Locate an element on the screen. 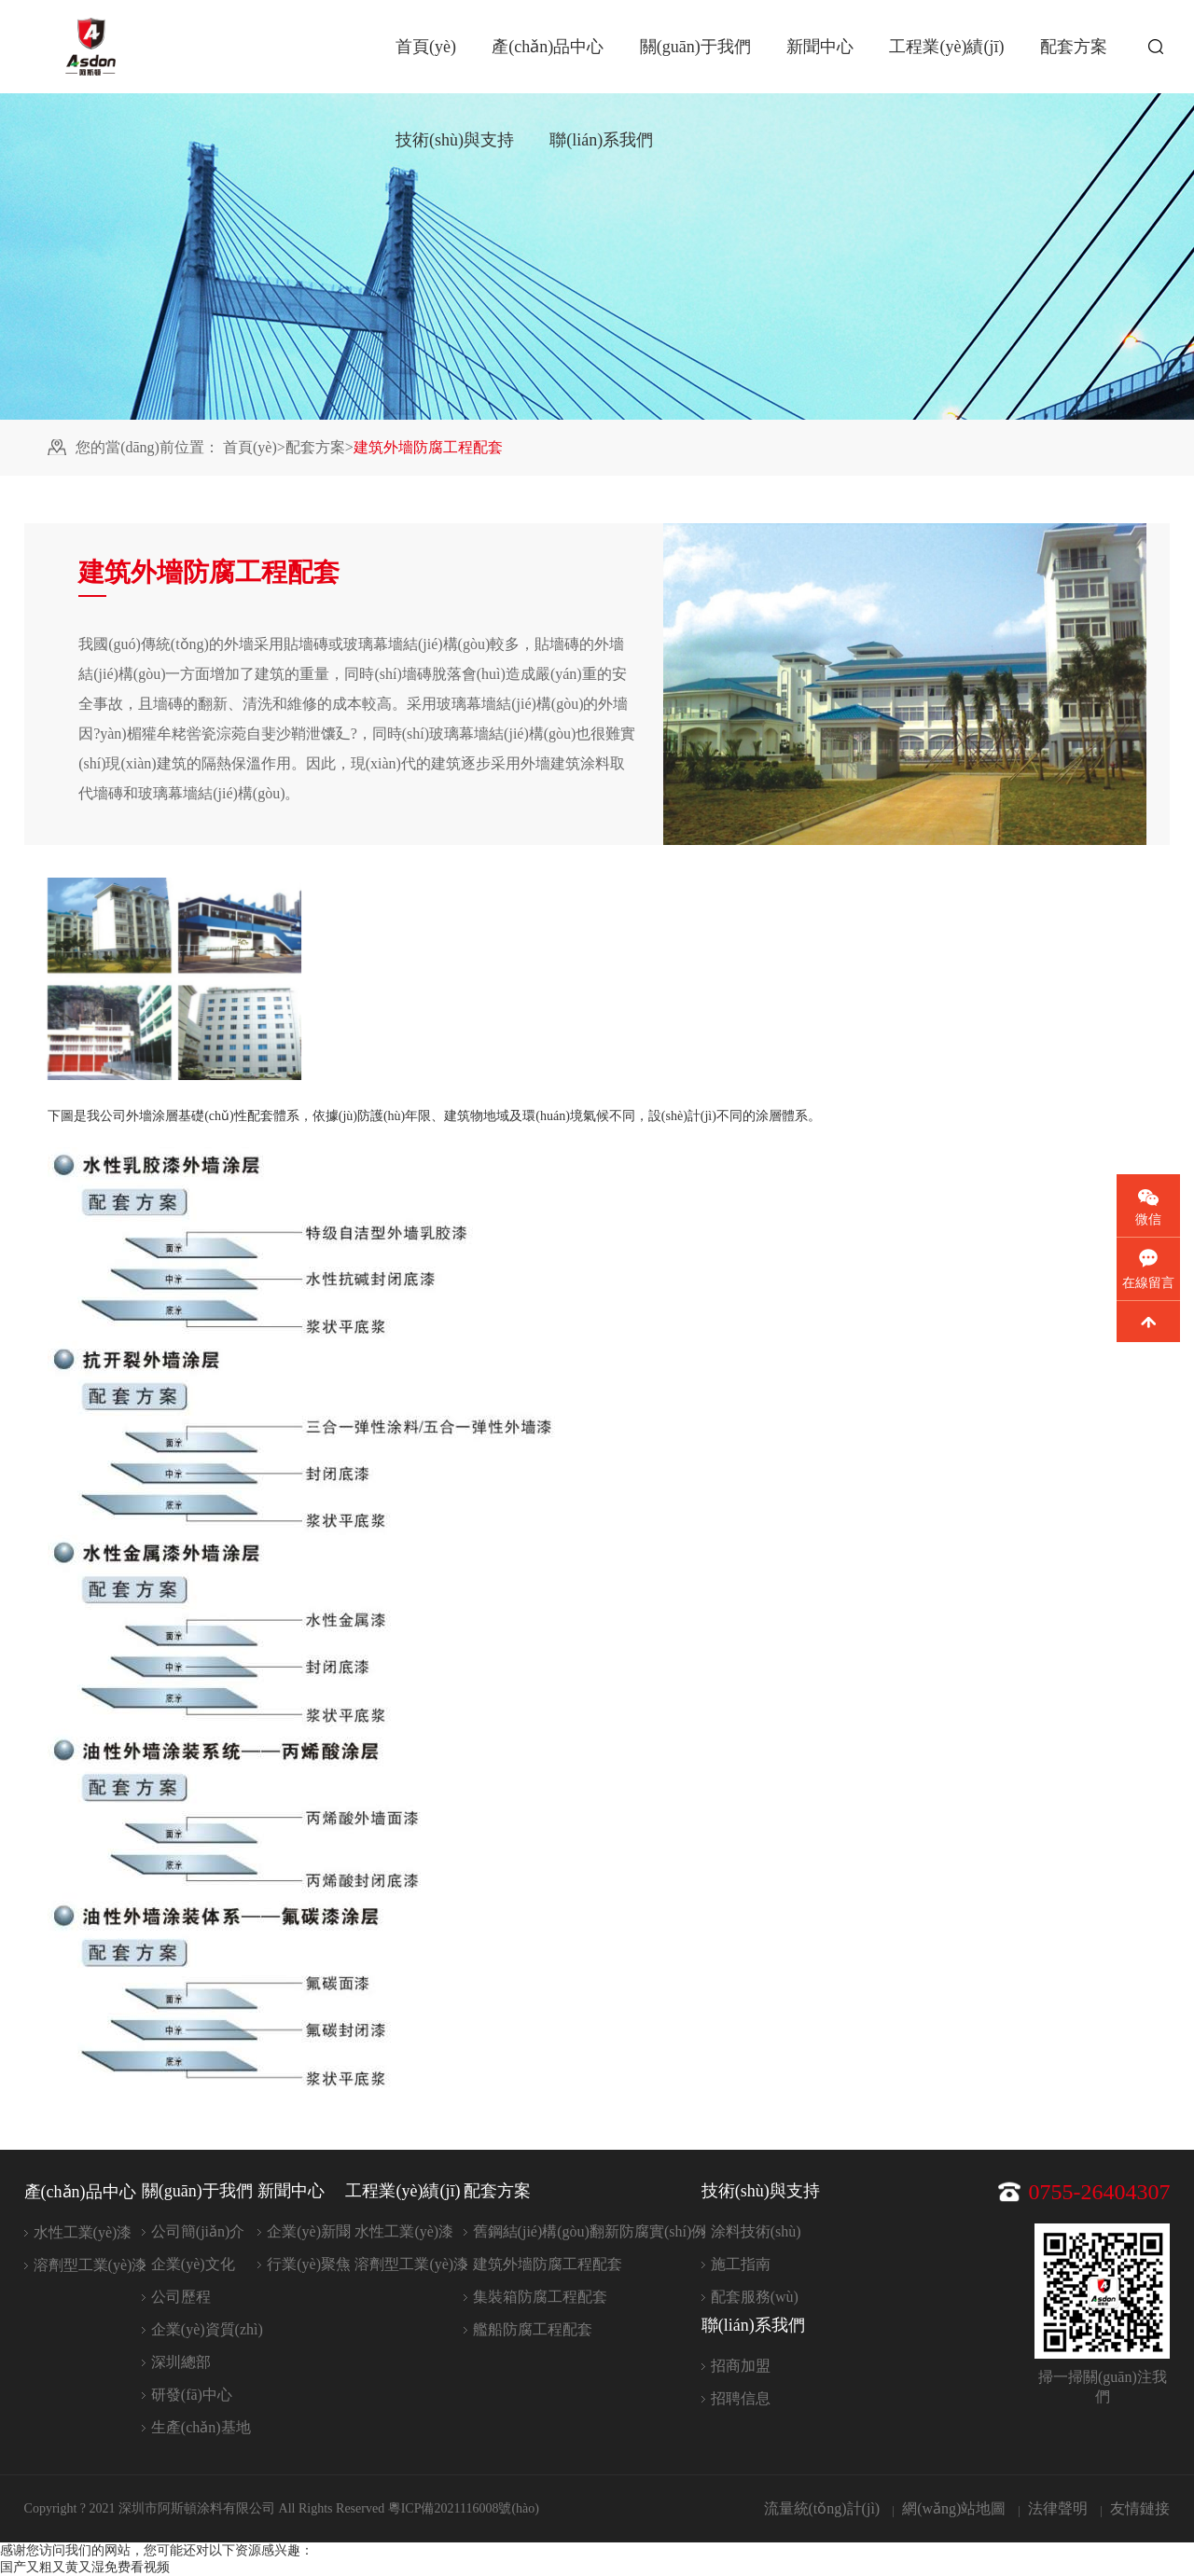 Image resolution: width=1194 pixels, height=2576 pixels. 工程業(yè)績(jī) is located at coordinates (946, 46).